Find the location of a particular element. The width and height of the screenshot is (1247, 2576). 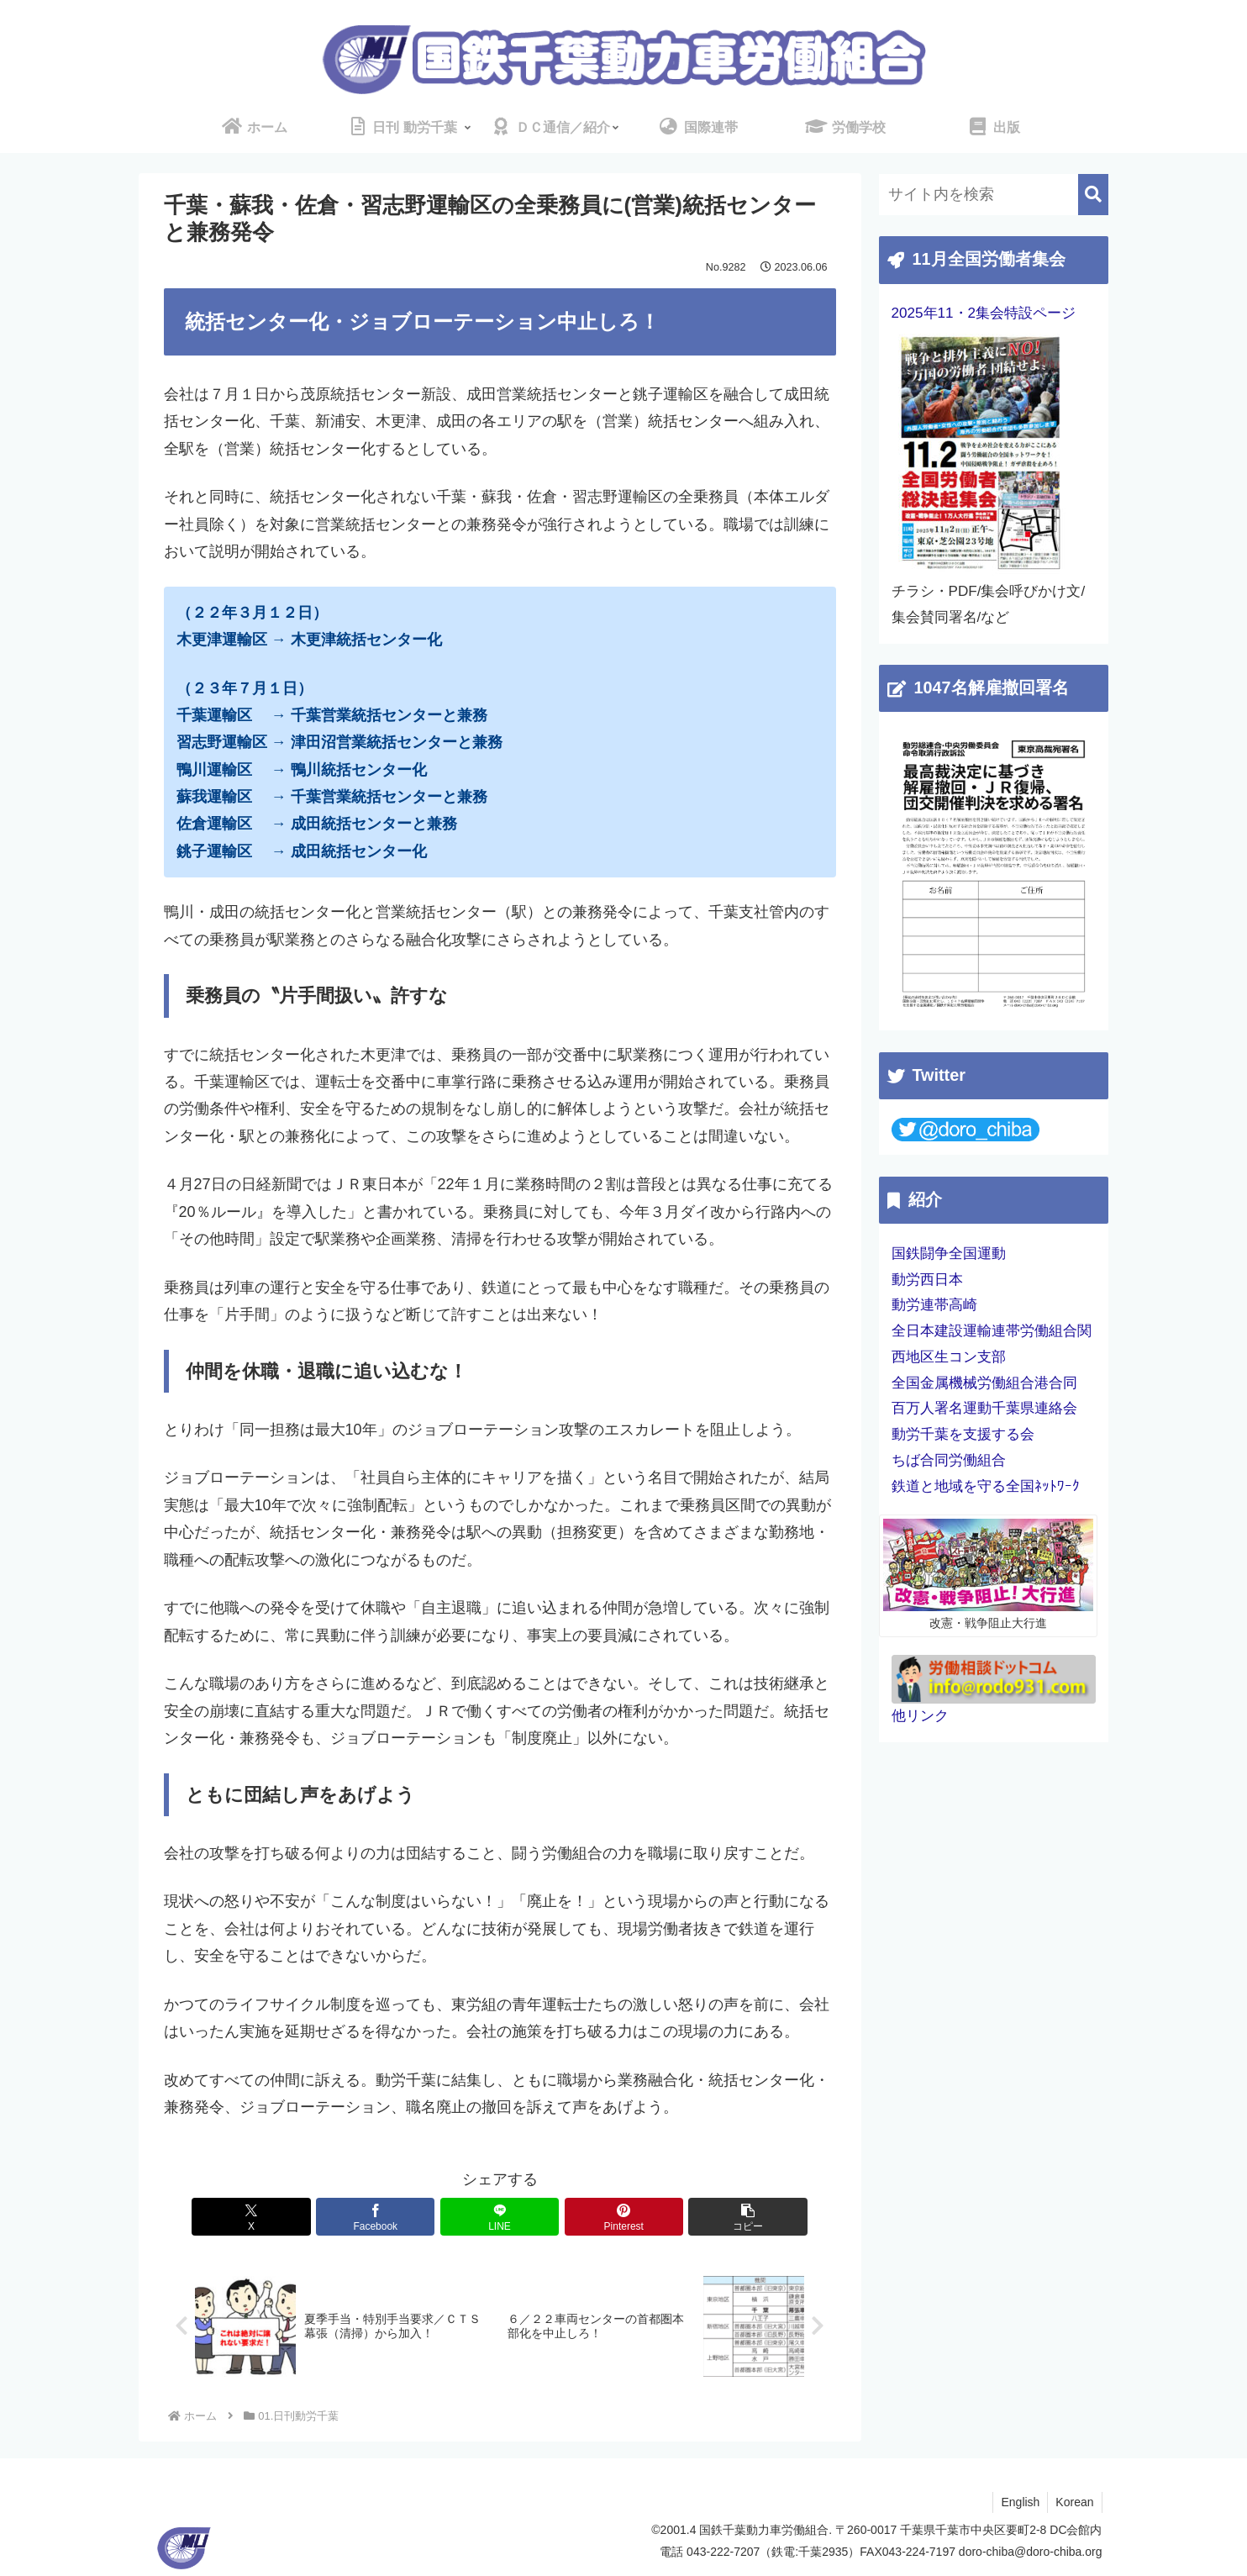

国鉄闘争全国運動 is located at coordinates (949, 1254).